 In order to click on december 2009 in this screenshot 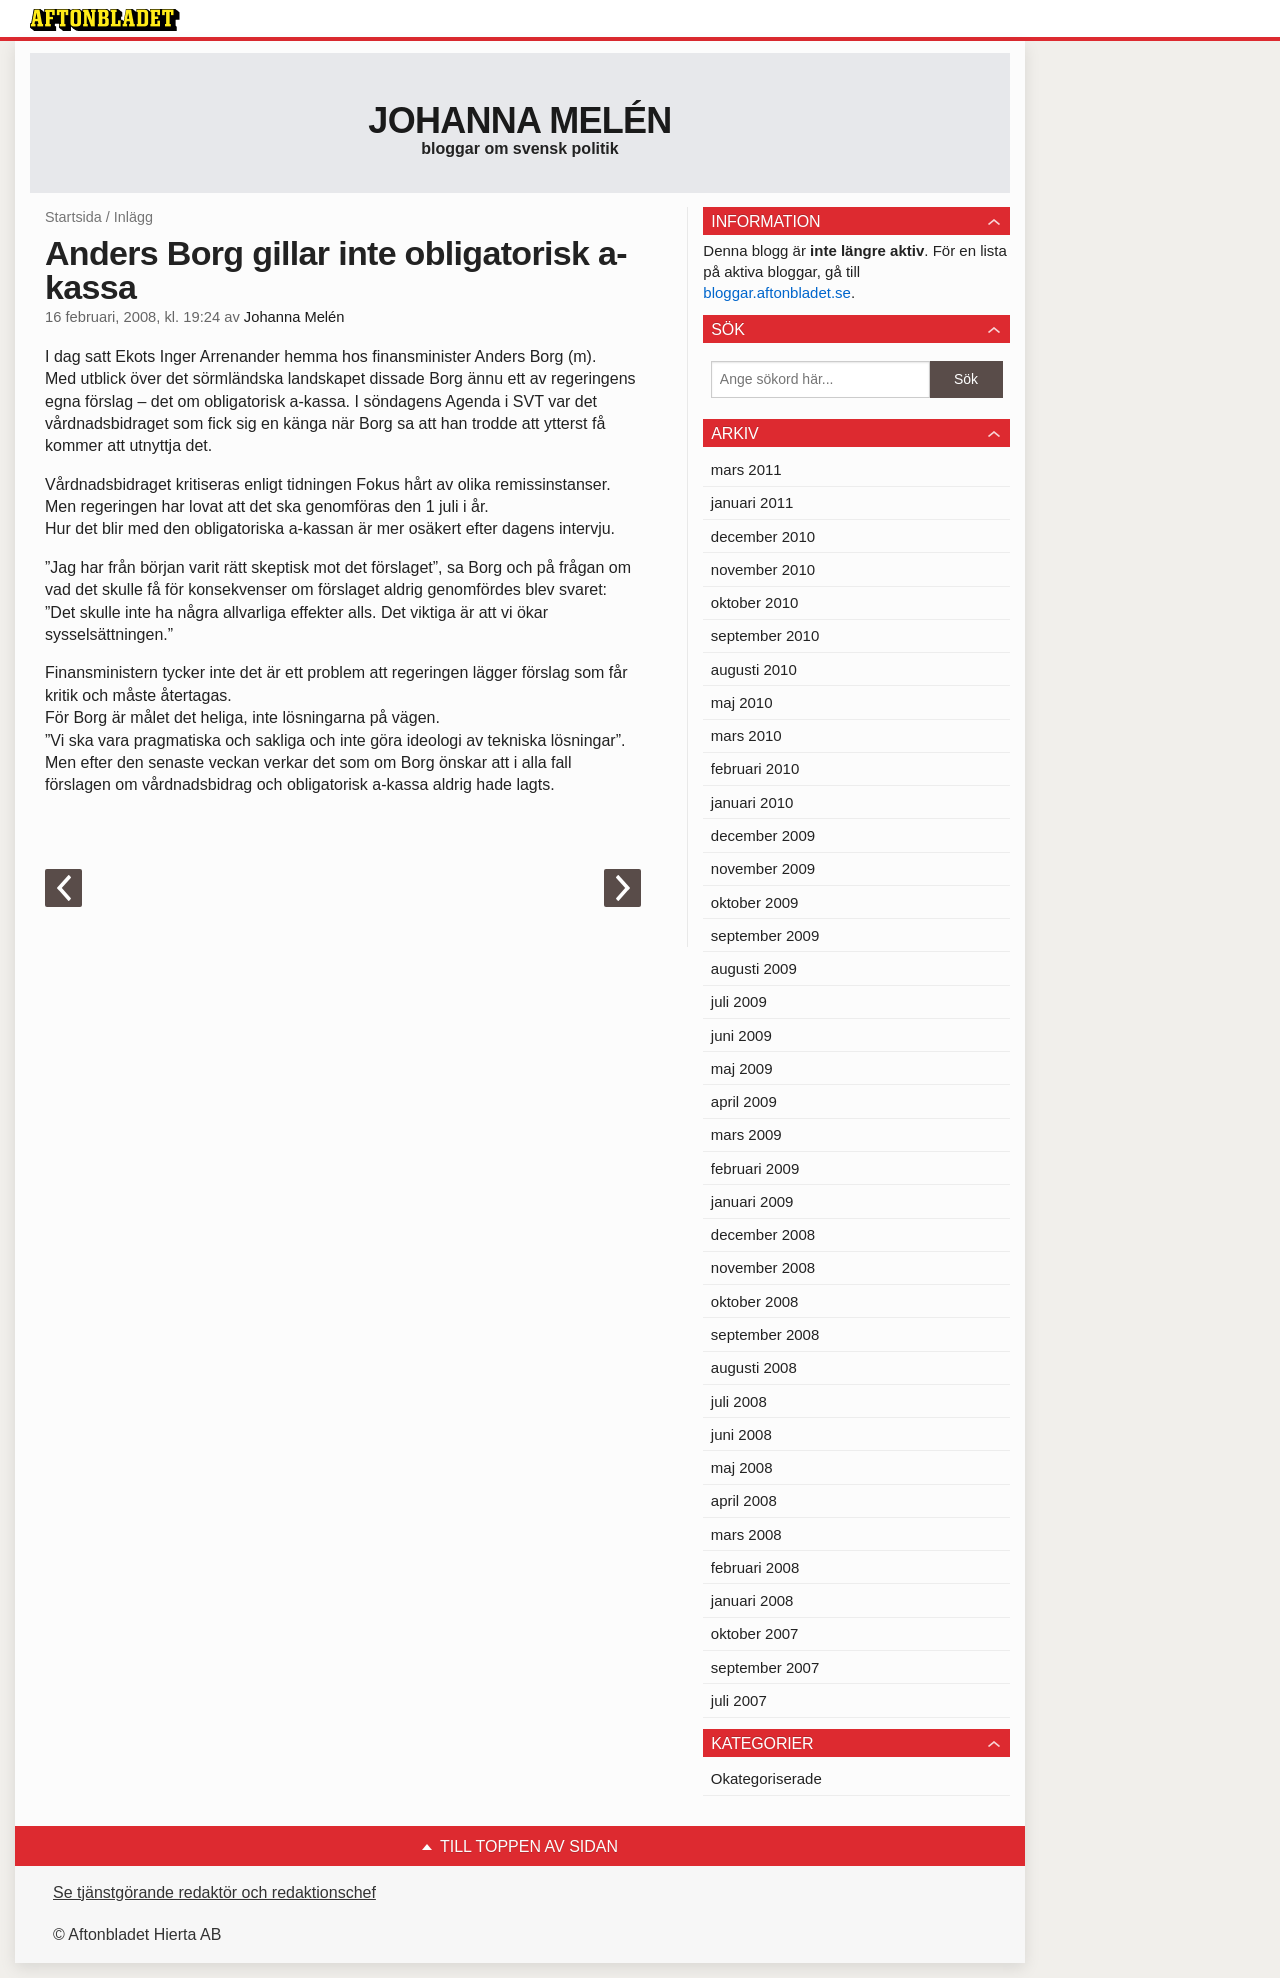, I will do `click(763, 835)`.